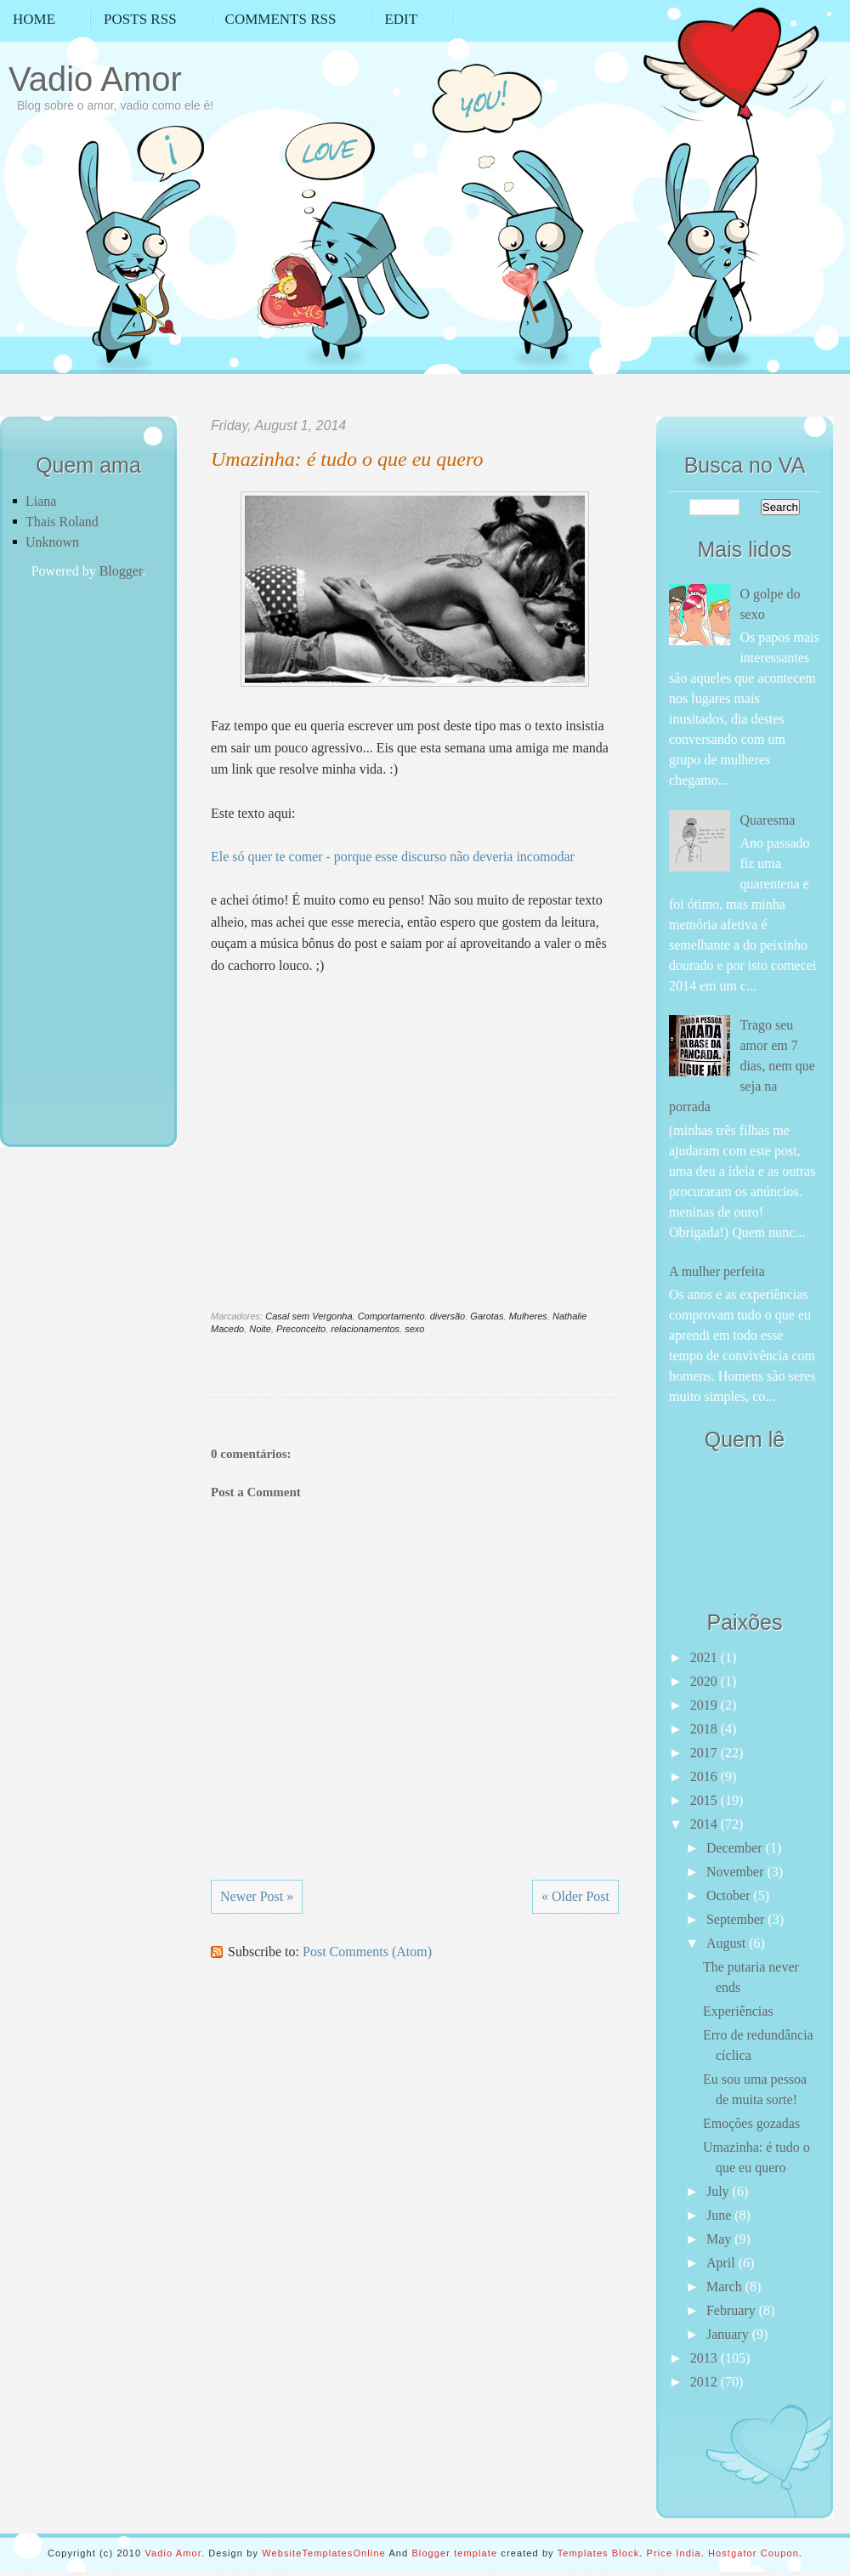 This screenshot has height=2576, width=850. I want to click on diversão, so click(448, 1316).